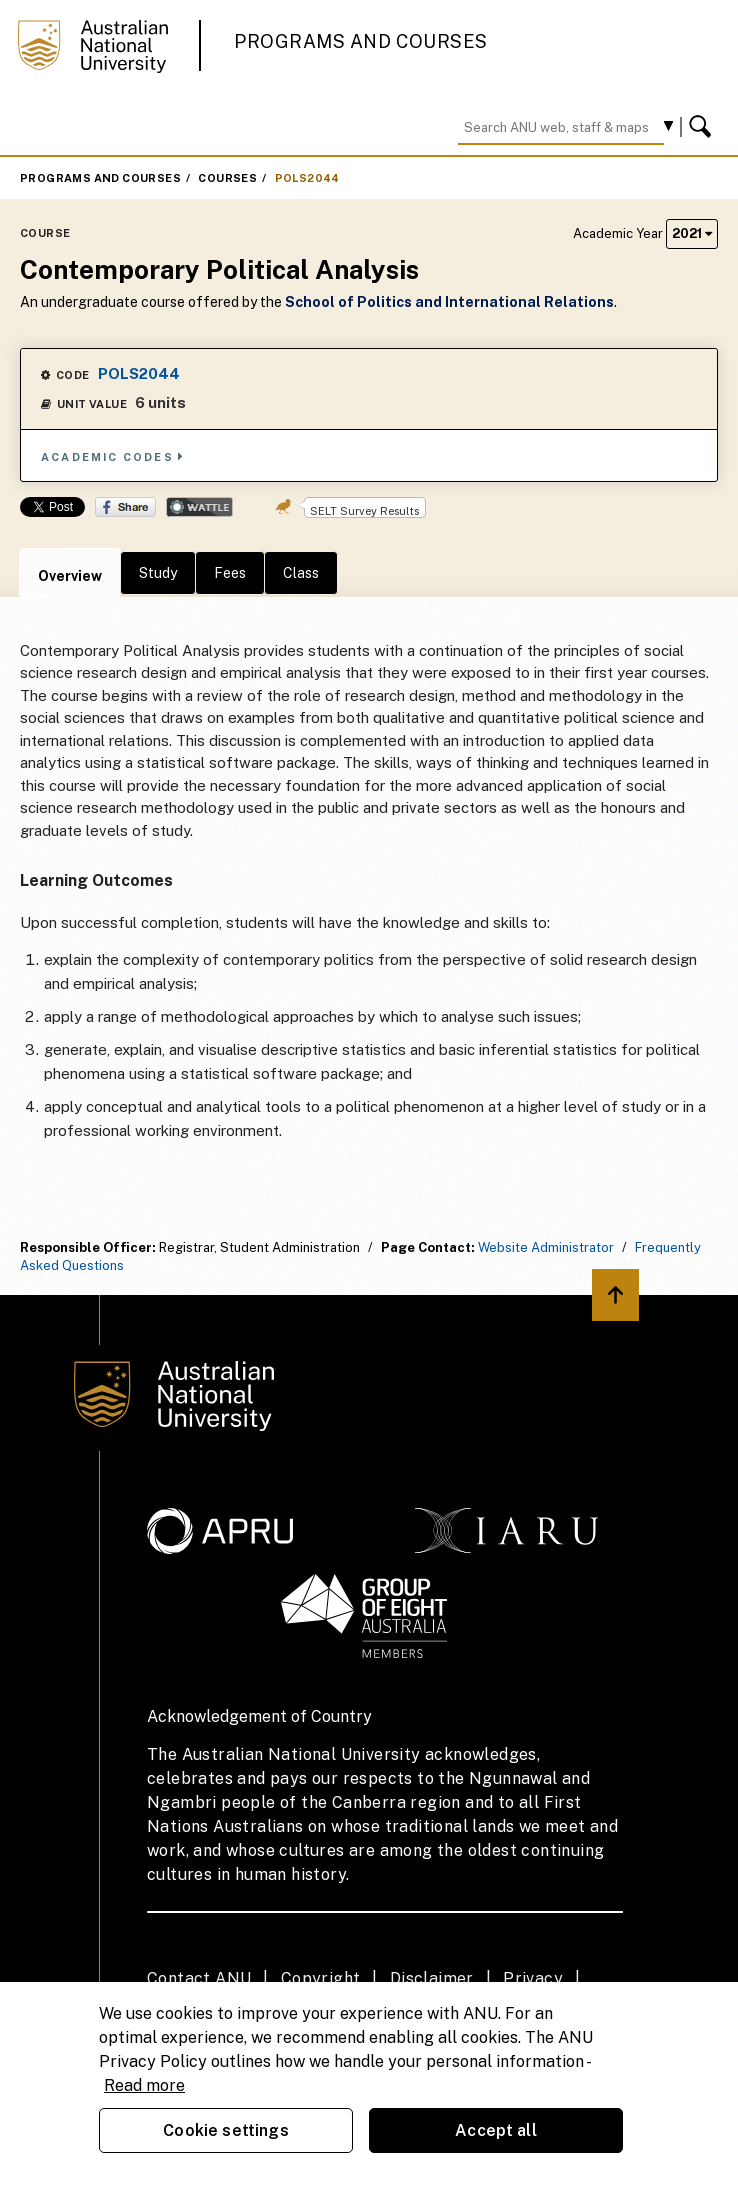 This screenshot has width=738, height=2189. I want to click on Academic Codes, so click(113, 456).